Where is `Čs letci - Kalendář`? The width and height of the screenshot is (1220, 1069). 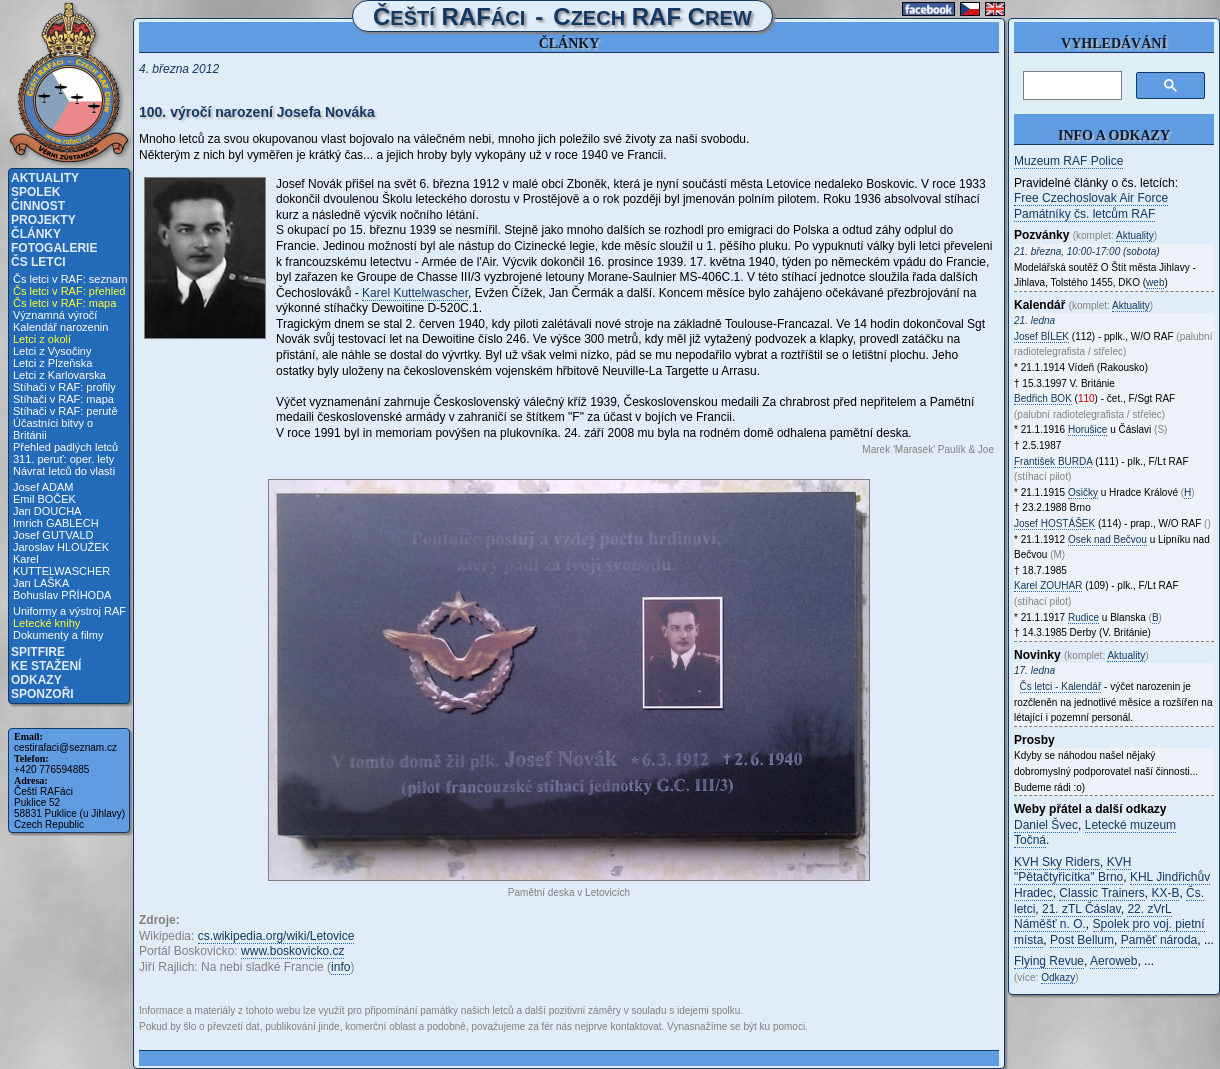
Čs letci - Kalendář is located at coordinates (1061, 686).